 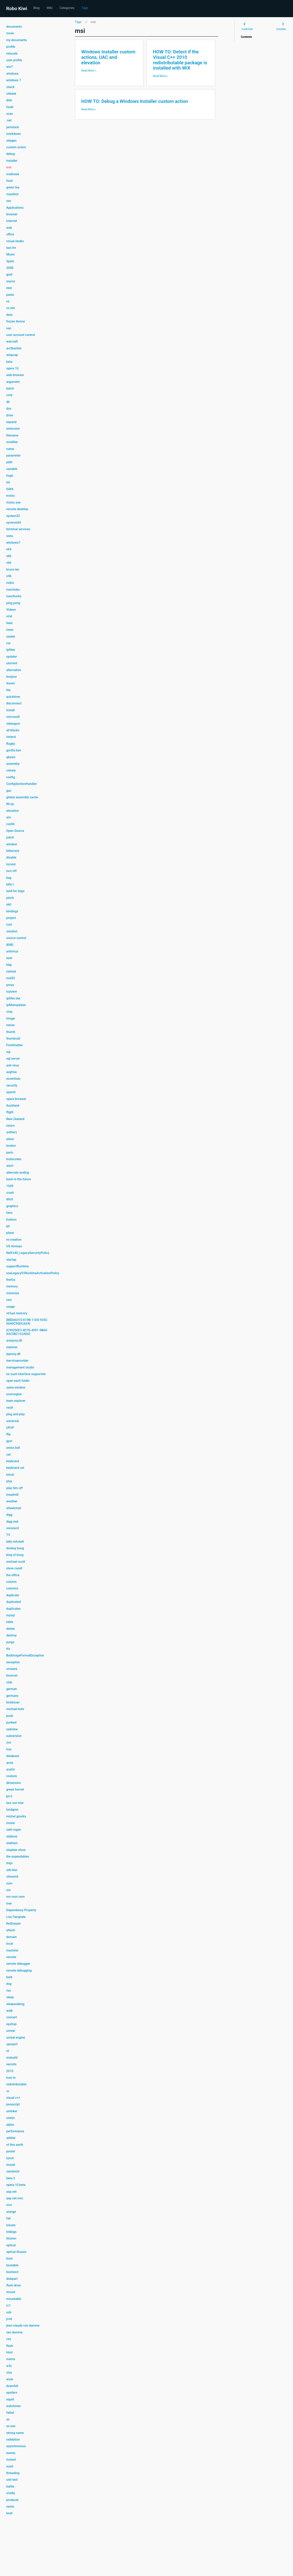 I want to click on the office, so click(x=12, y=1575).